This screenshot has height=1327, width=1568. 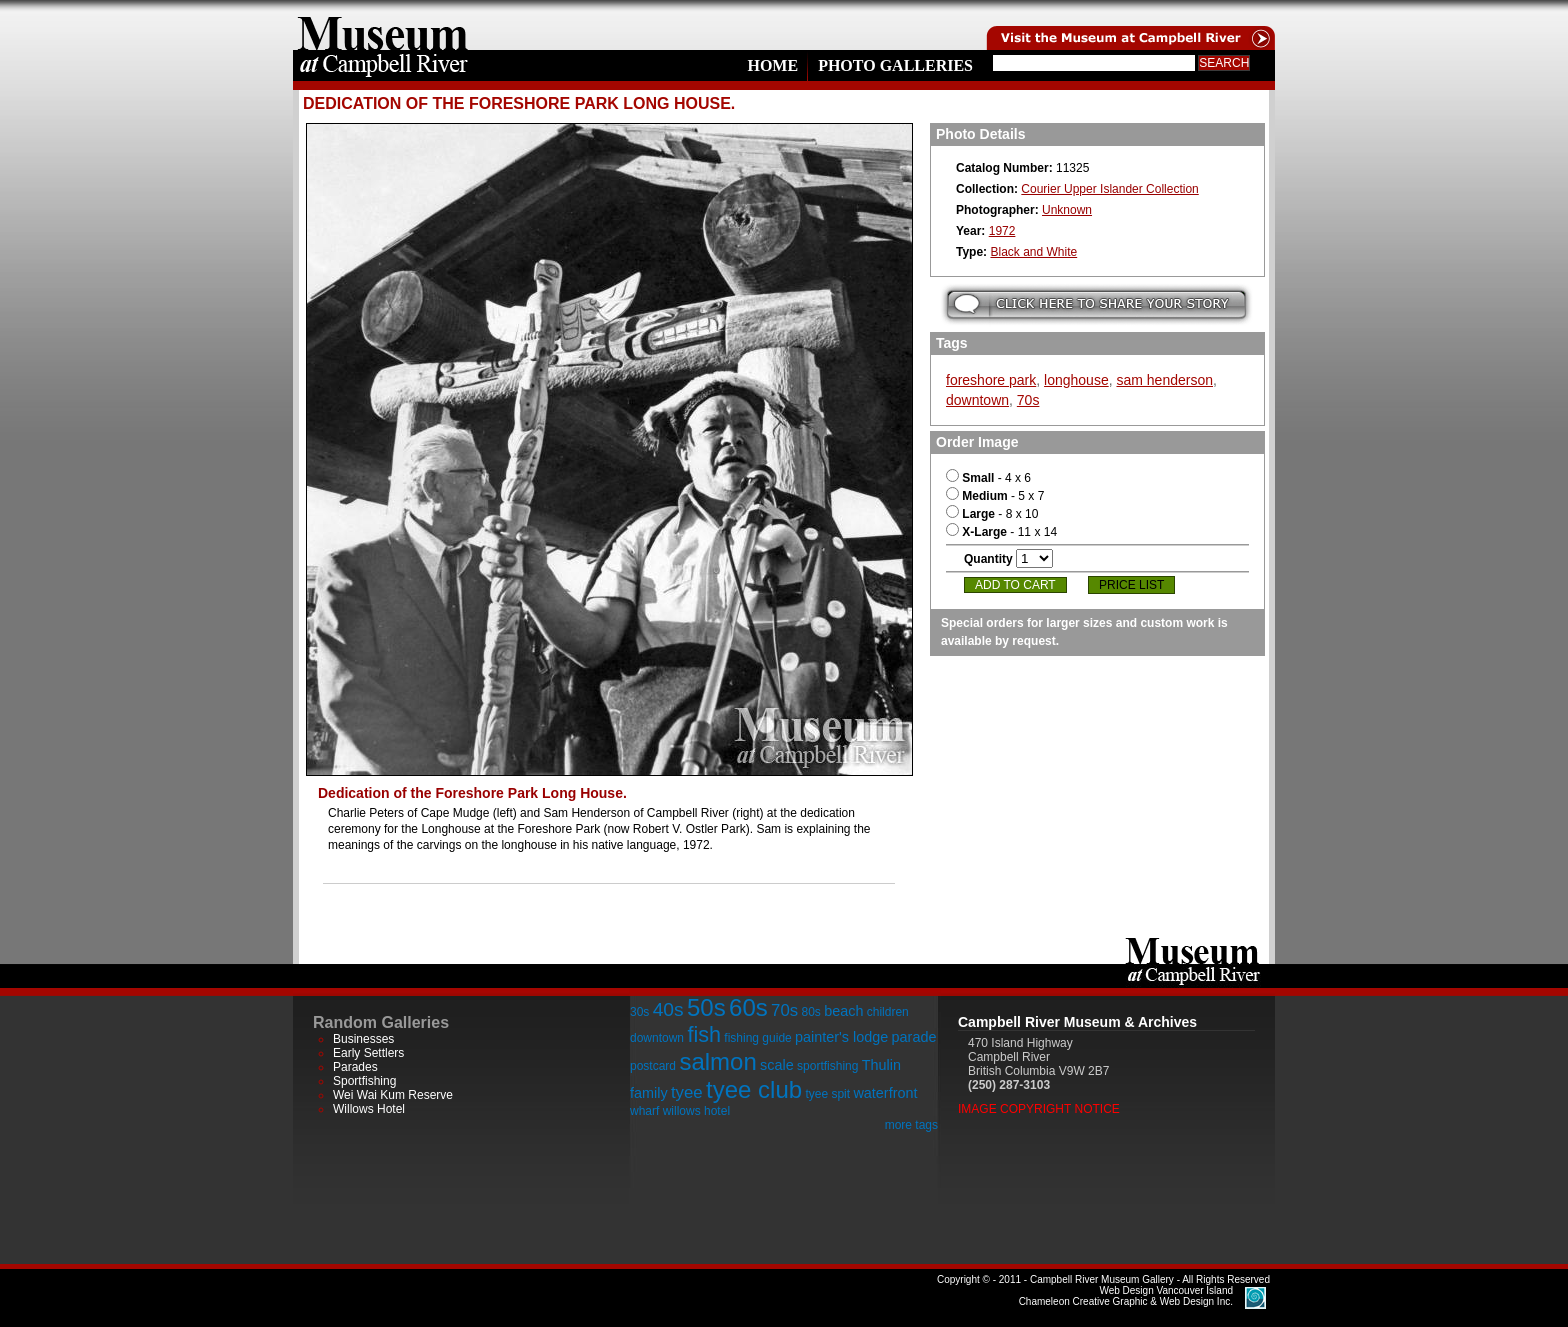 I want to click on Courier Upper Islander Collection, so click(x=1109, y=189).